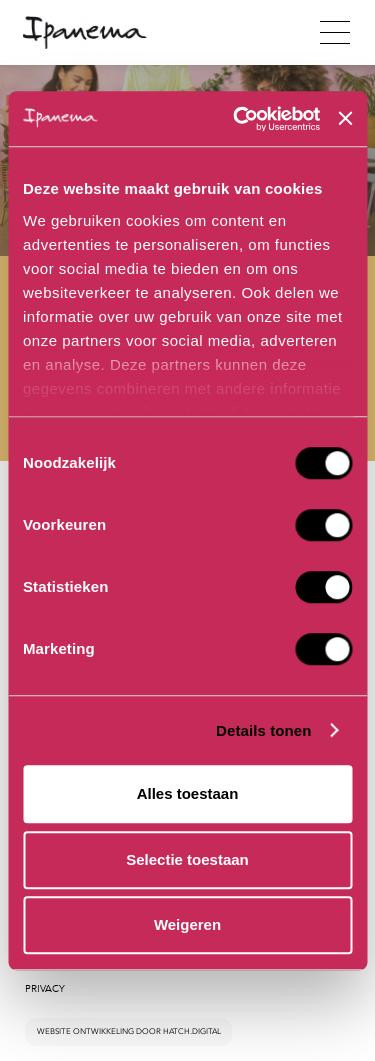 This screenshot has width=375, height=1061. What do you see at coordinates (240, 119) in the screenshot?
I see `[Cookiebot van Usercentrics - opent in een nieuw venster]` at bounding box center [240, 119].